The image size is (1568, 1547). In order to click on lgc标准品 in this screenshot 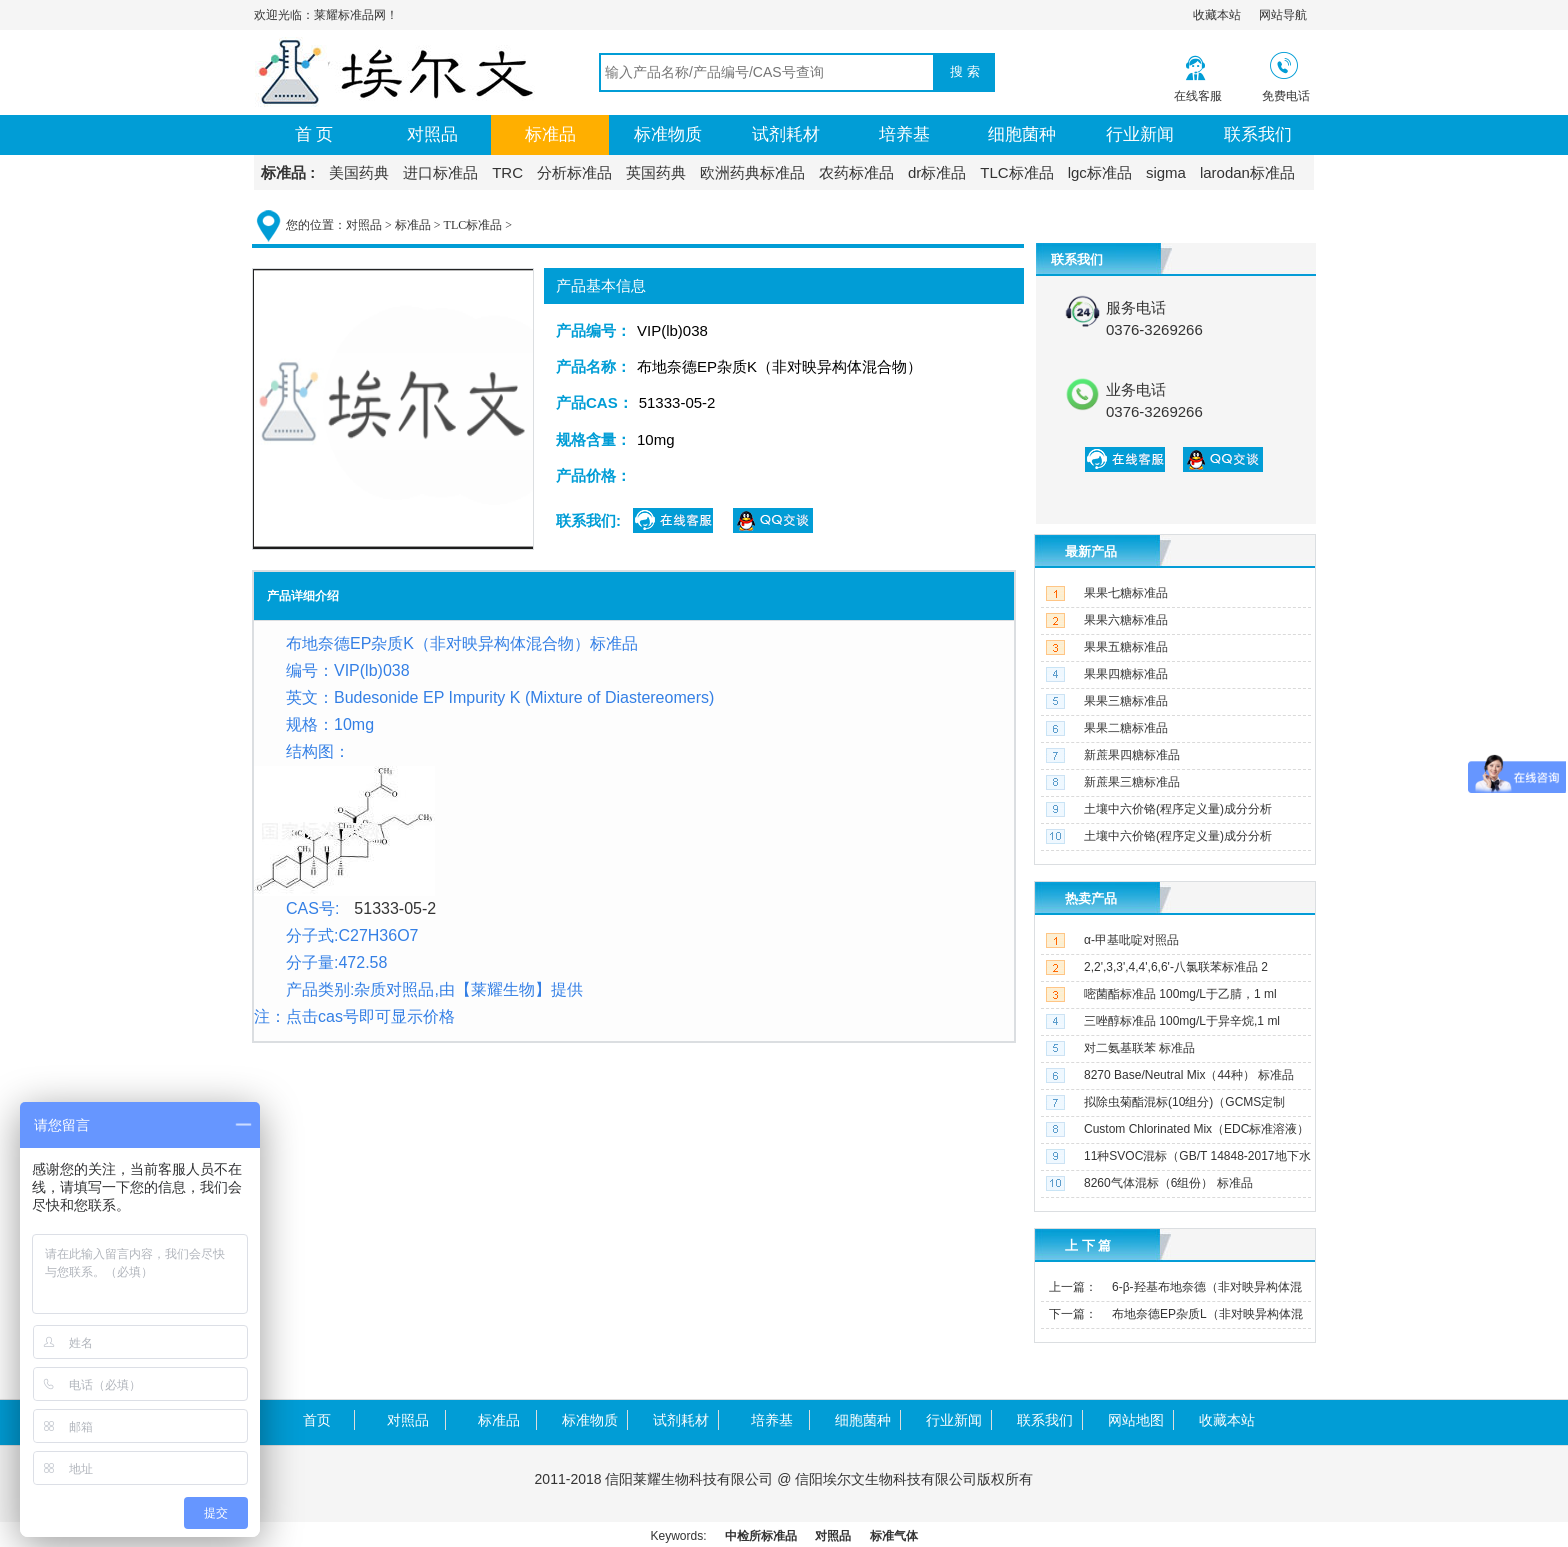, I will do `click(1100, 172)`.